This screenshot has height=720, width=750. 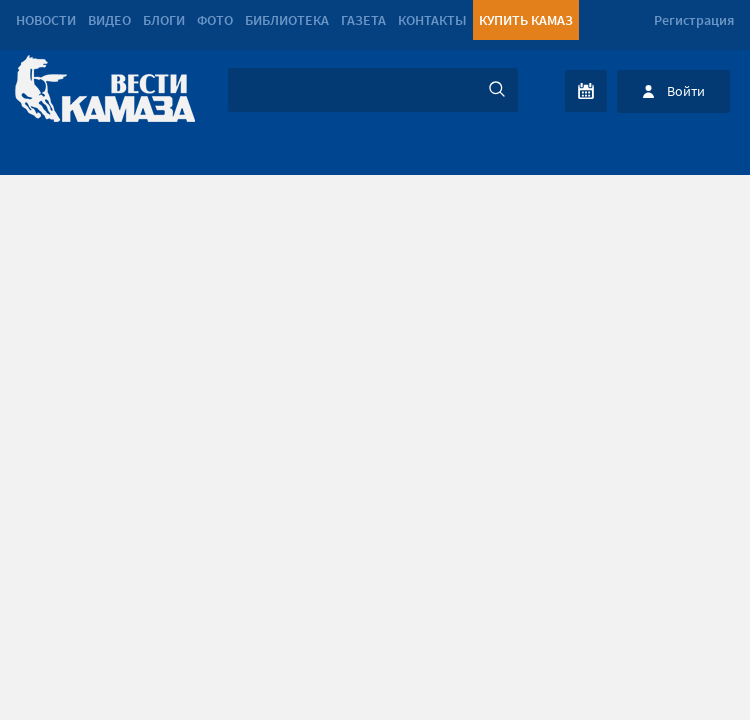 I want to click on Войти, so click(x=686, y=91).